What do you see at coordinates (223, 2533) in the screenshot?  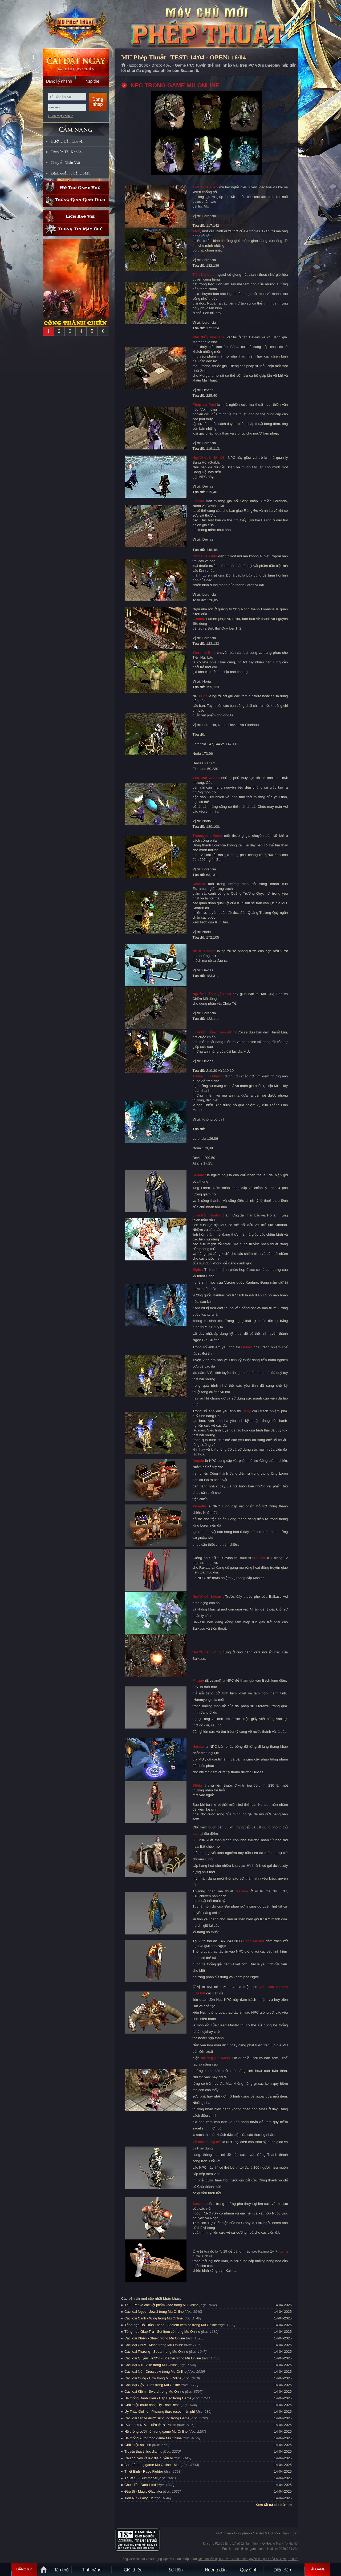 I see `Giới thiệu` at bounding box center [223, 2533].